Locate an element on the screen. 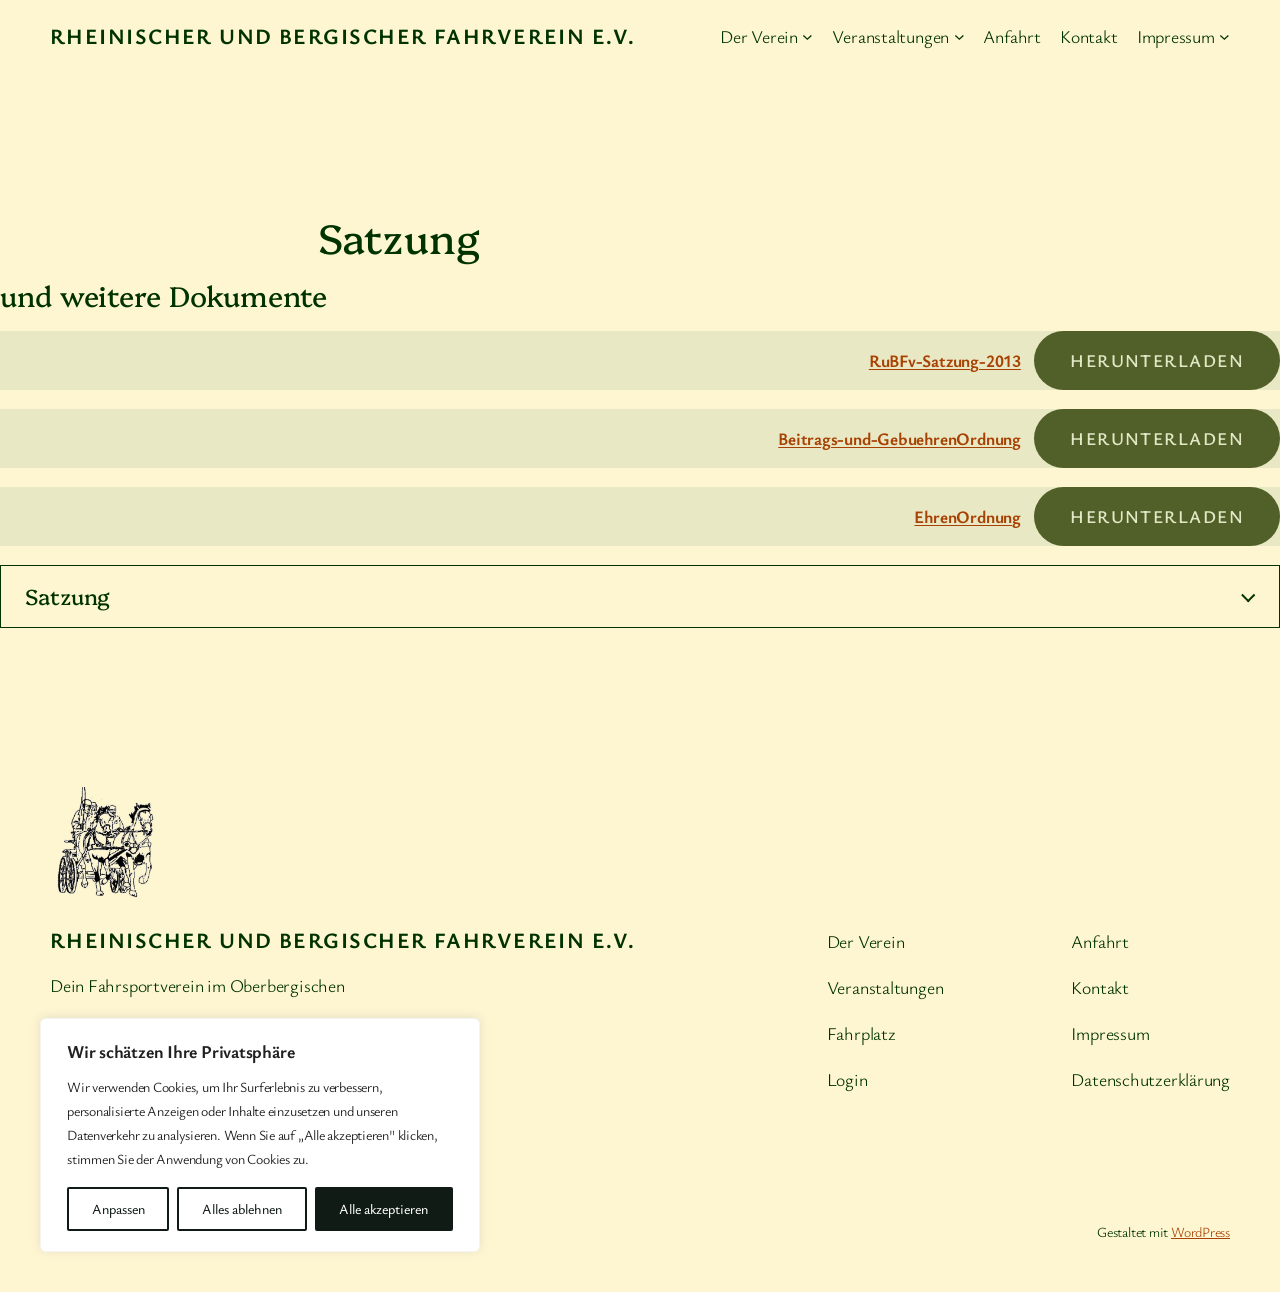  Rheinischer und Bergischer Fahrverein e.V. is located at coordinates (342, 35).